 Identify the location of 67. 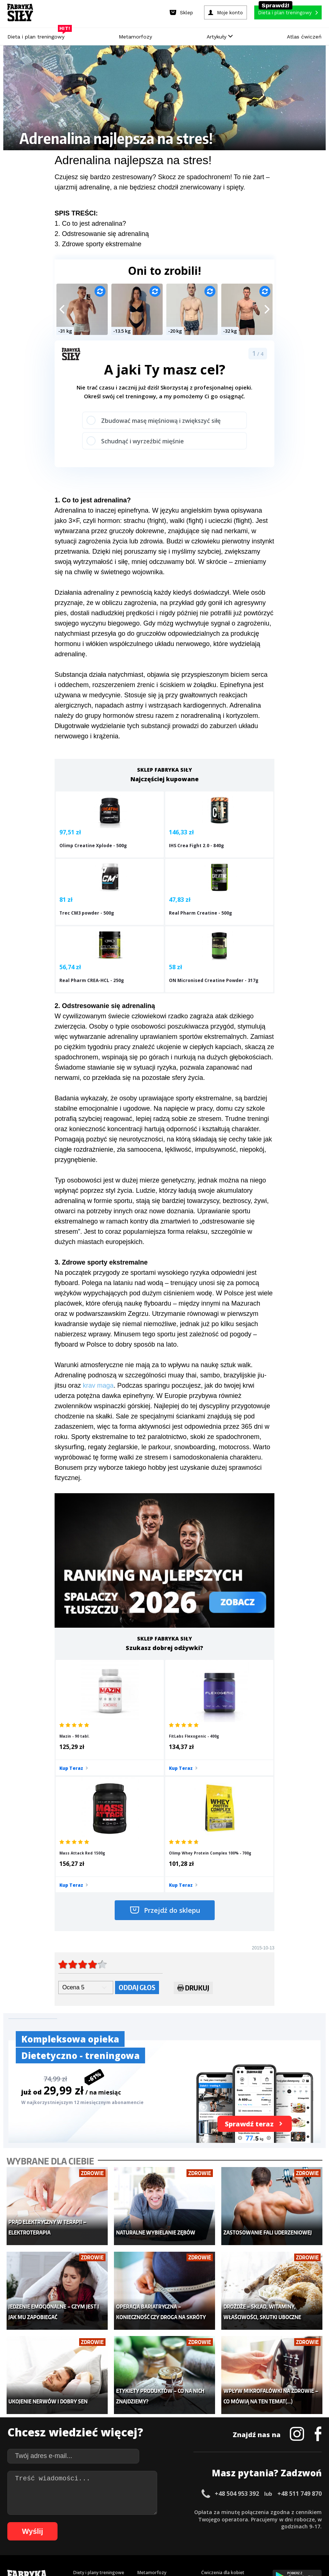
(190, 2522).